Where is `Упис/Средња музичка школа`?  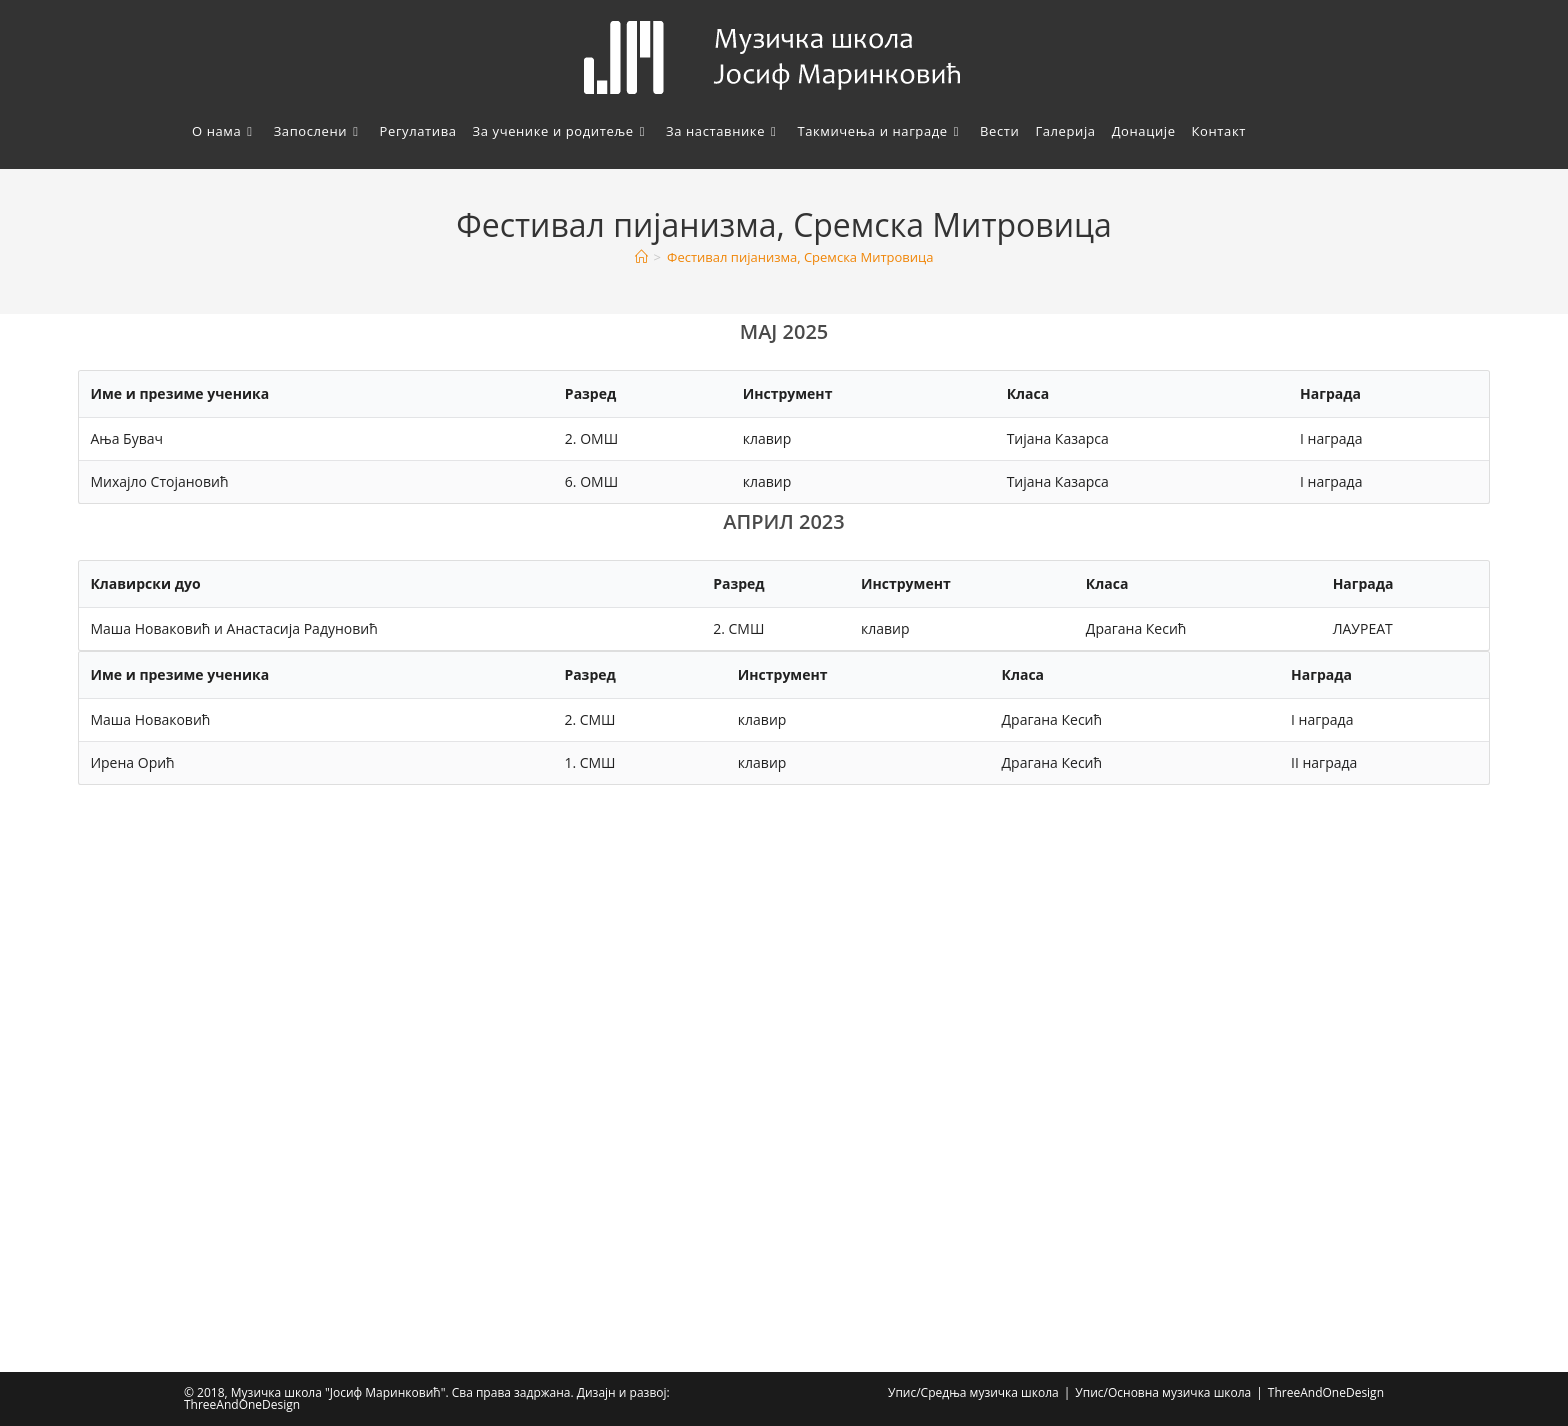 Упис/Средња музичка школа is located at coordinates (973, 1392).